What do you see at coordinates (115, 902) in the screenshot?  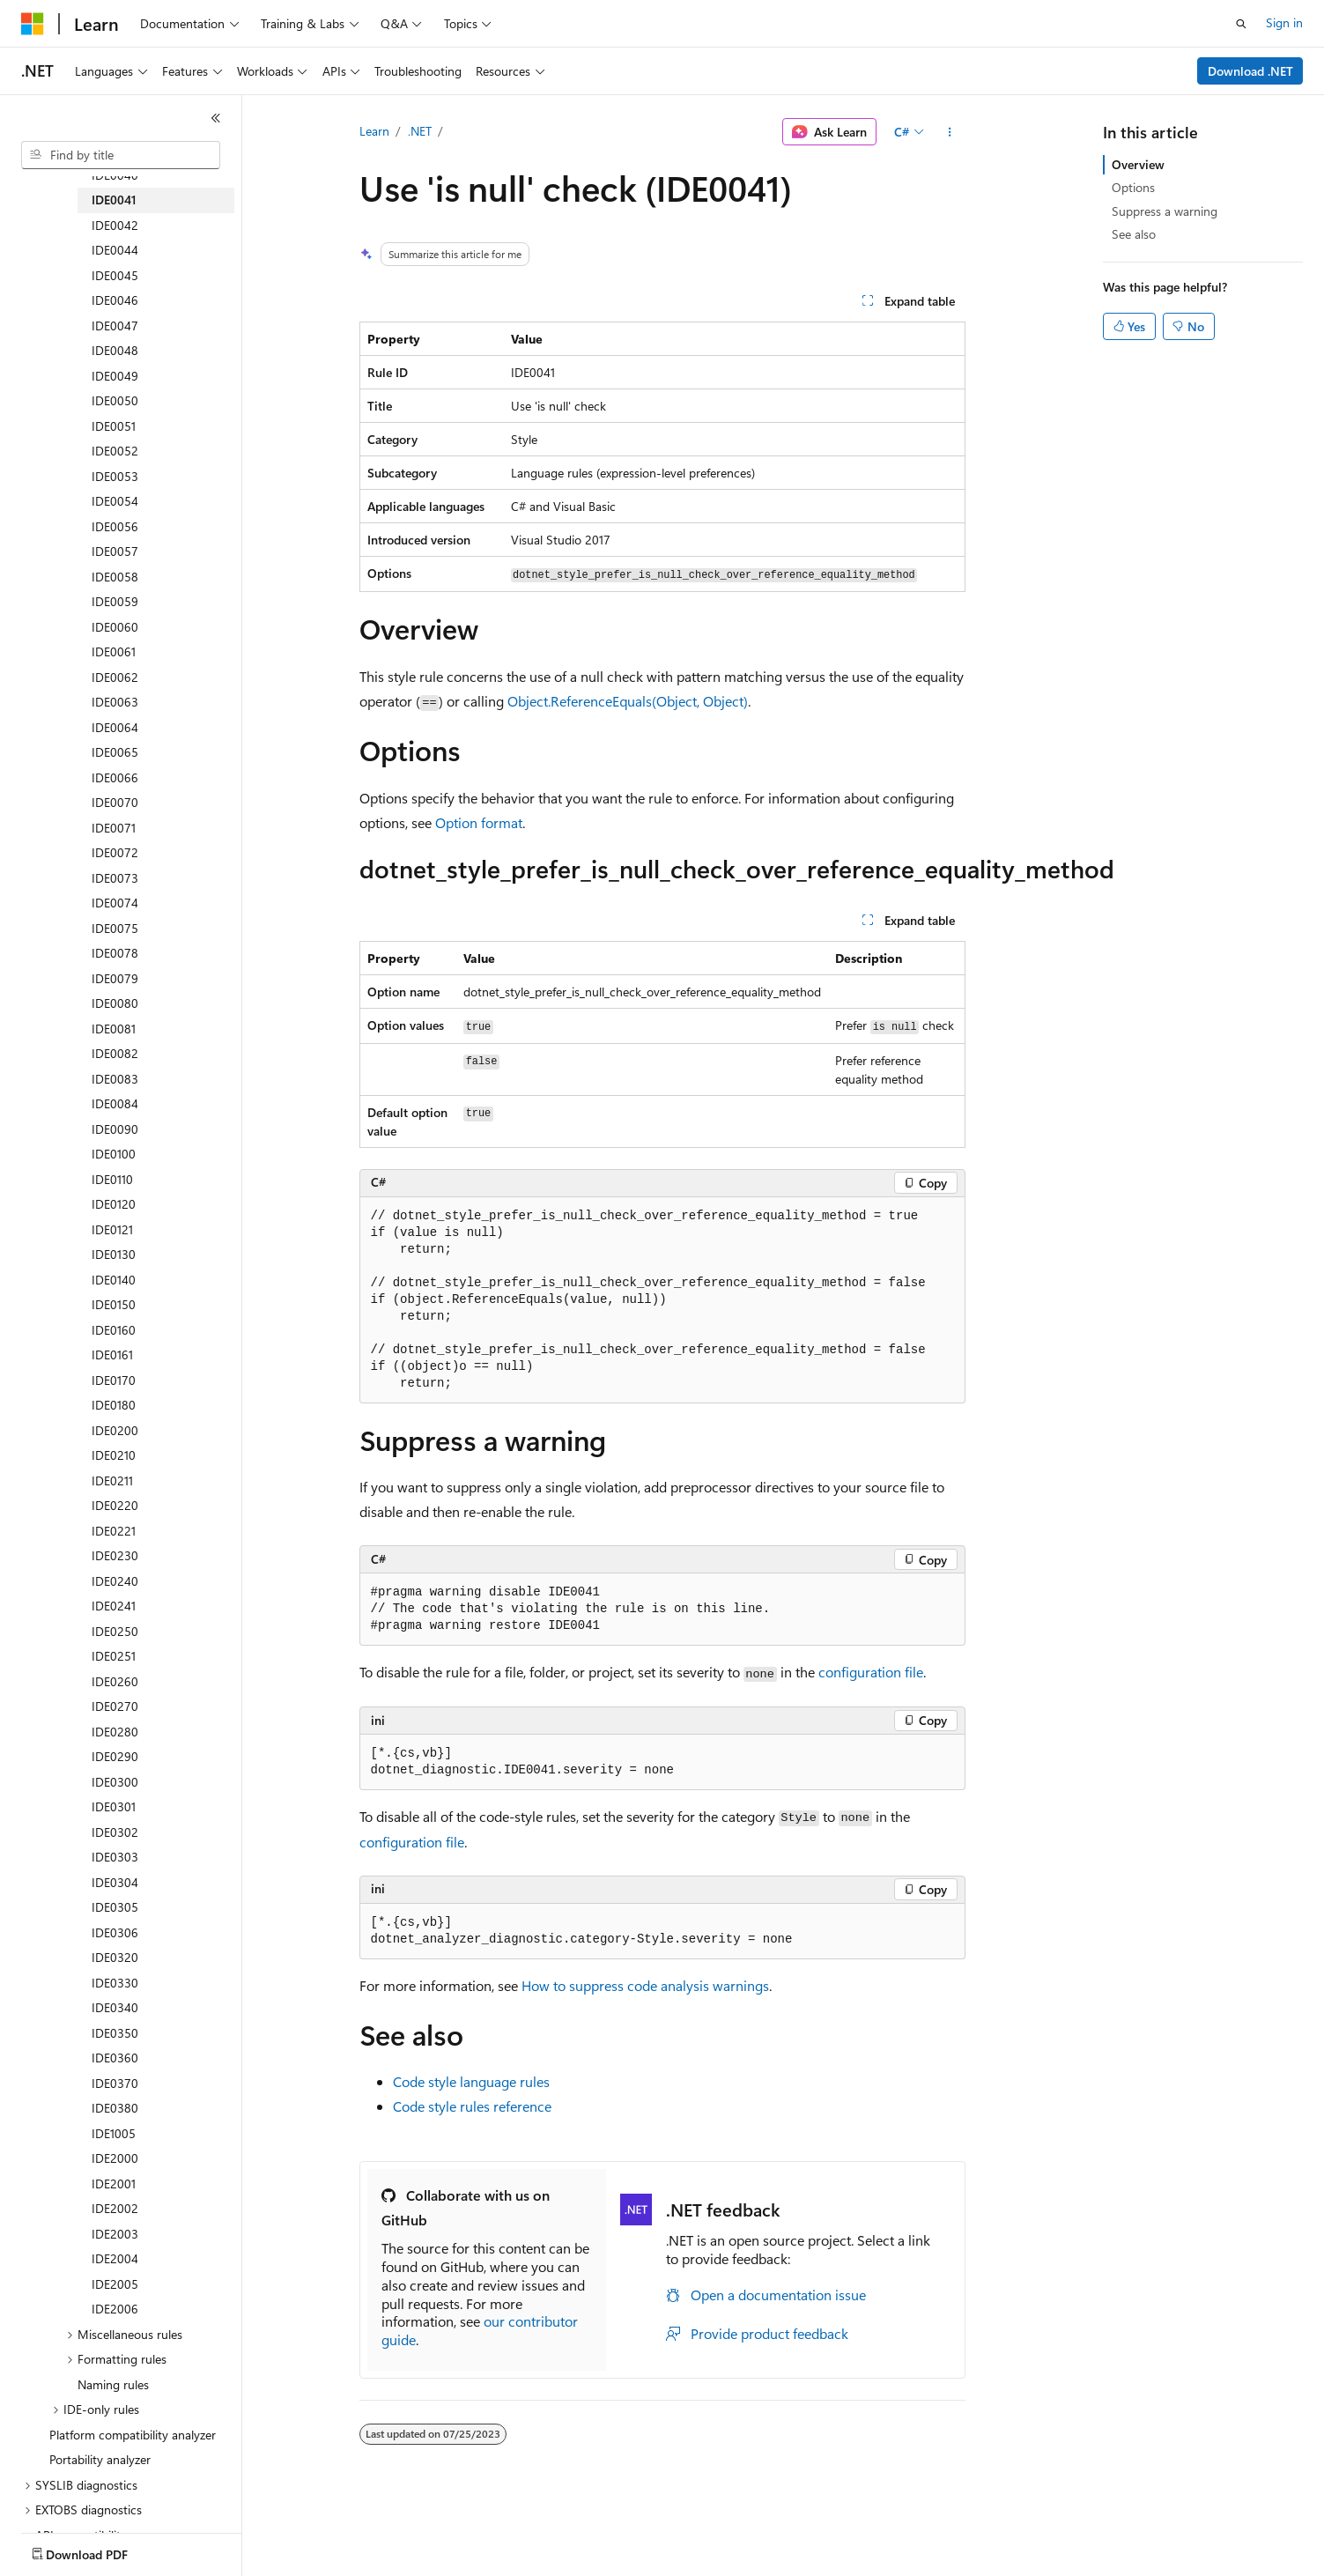 I see `IDE0074 [treeitem]` at bounding box center [115, 902].